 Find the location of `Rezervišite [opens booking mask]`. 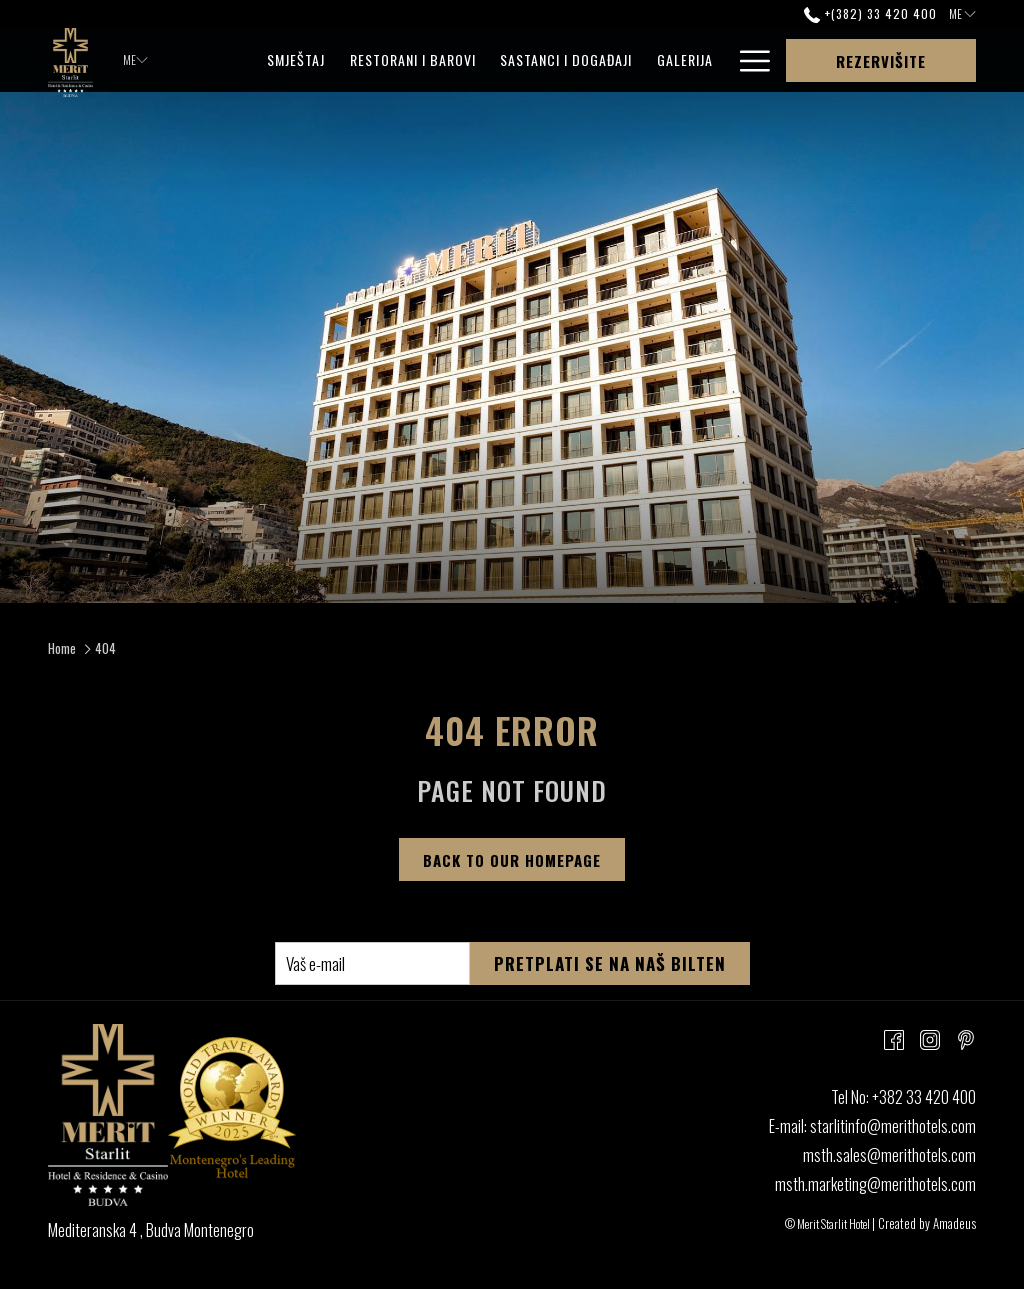

Rezervišite [opens booking mask] is located at coordinates (881, 61).